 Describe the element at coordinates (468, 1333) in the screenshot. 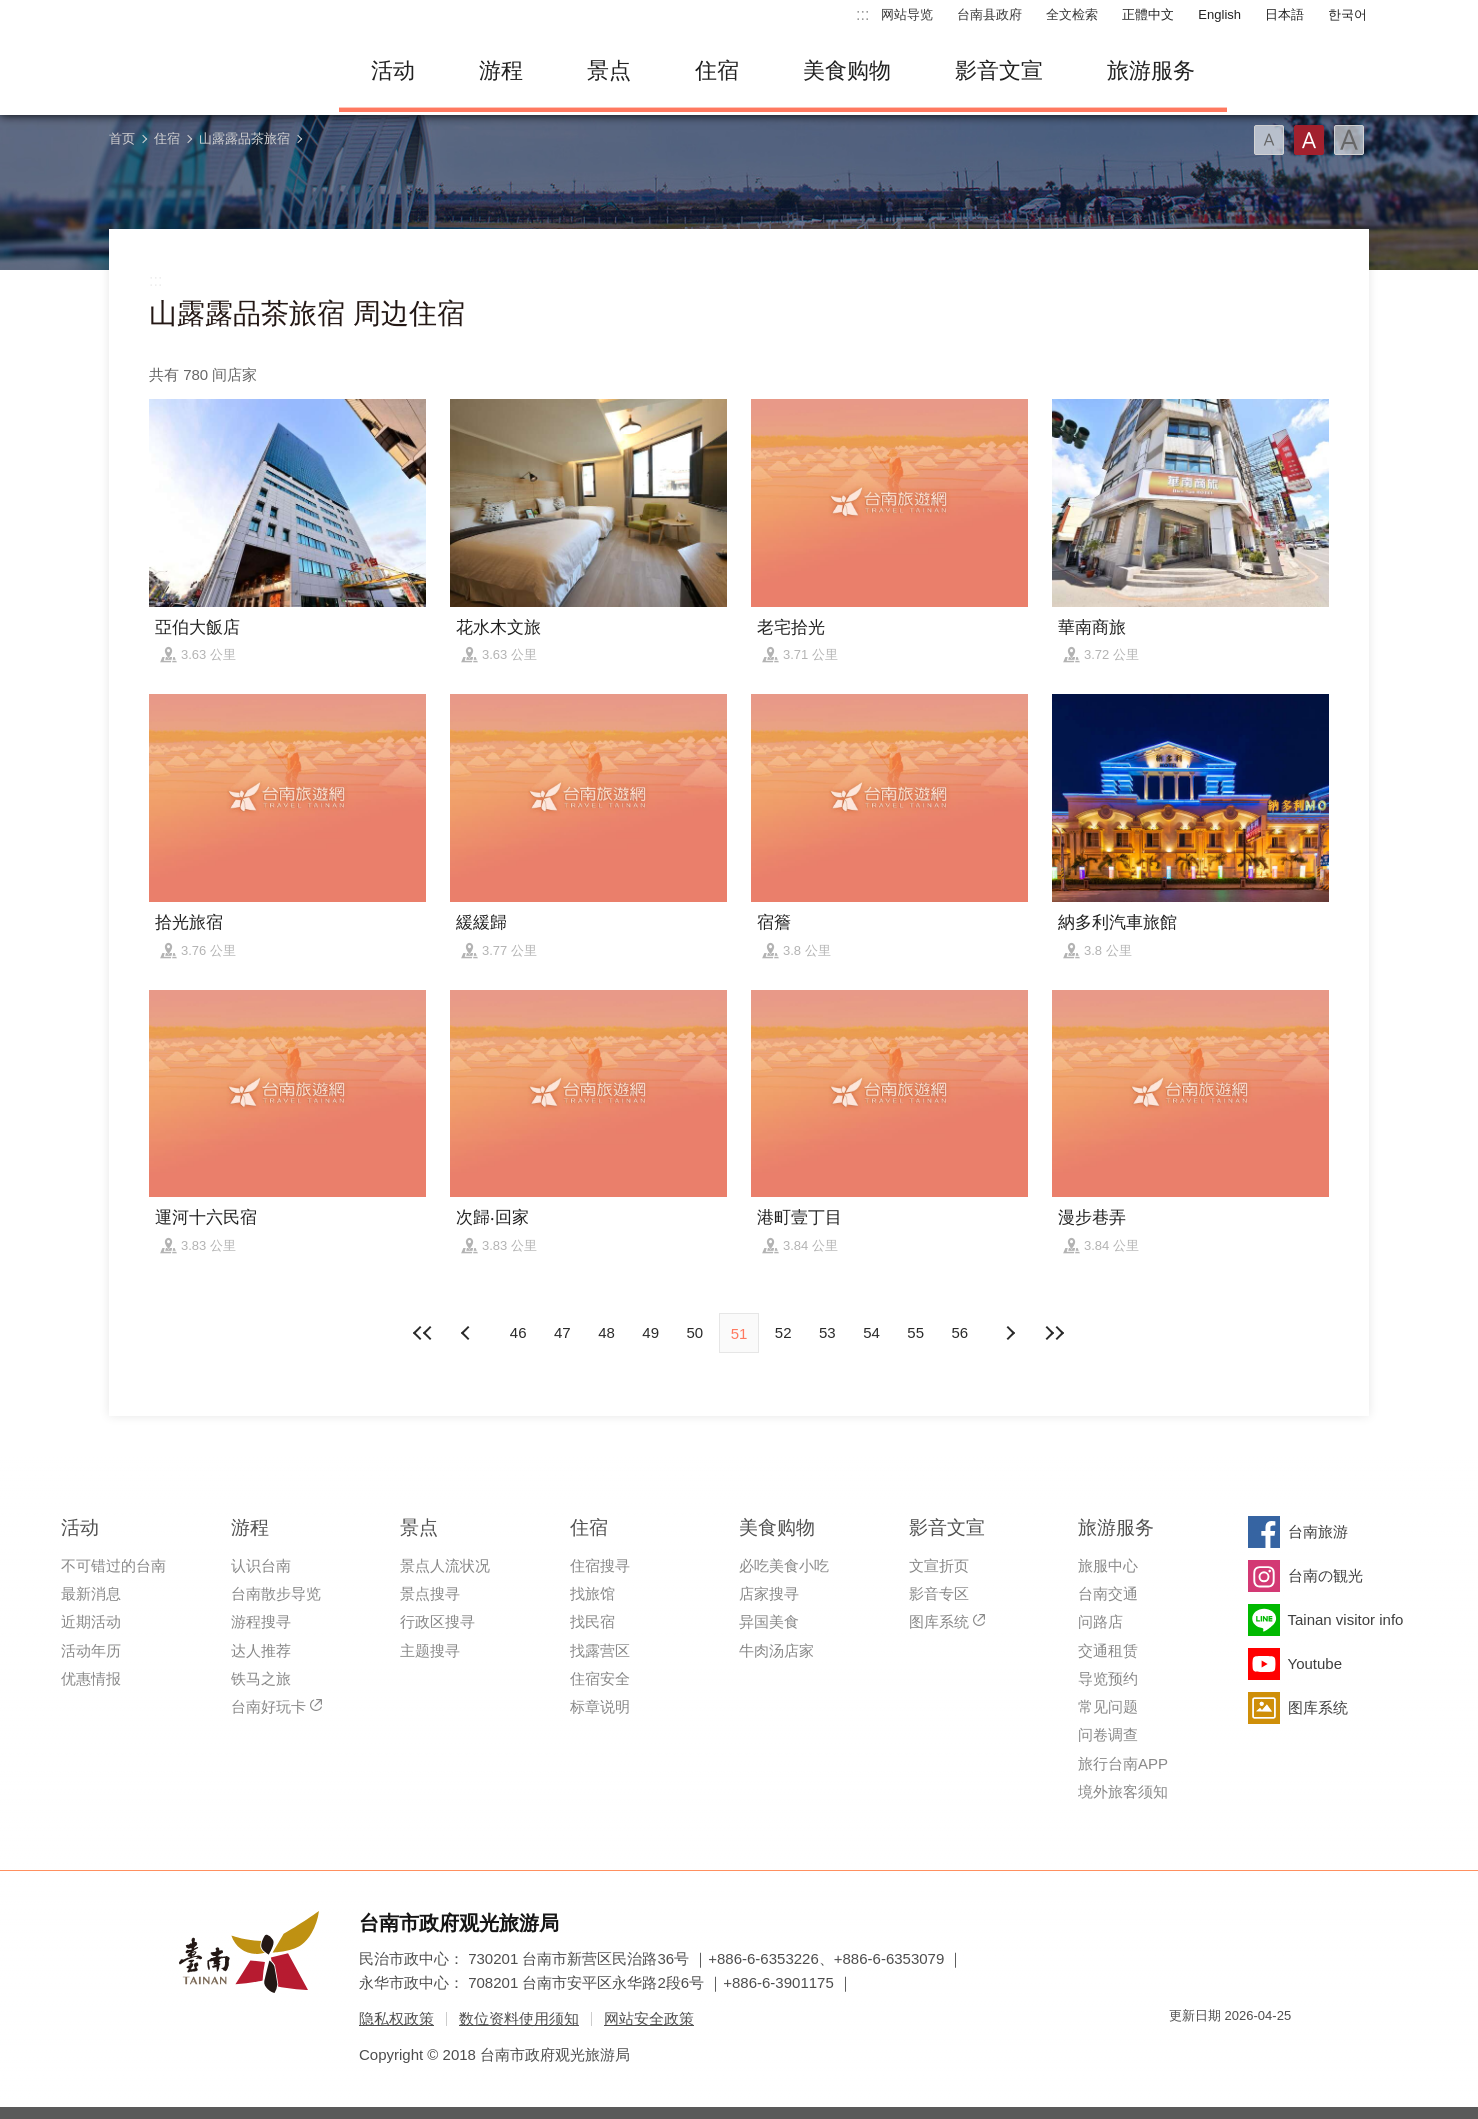

I see `下页` at that location.